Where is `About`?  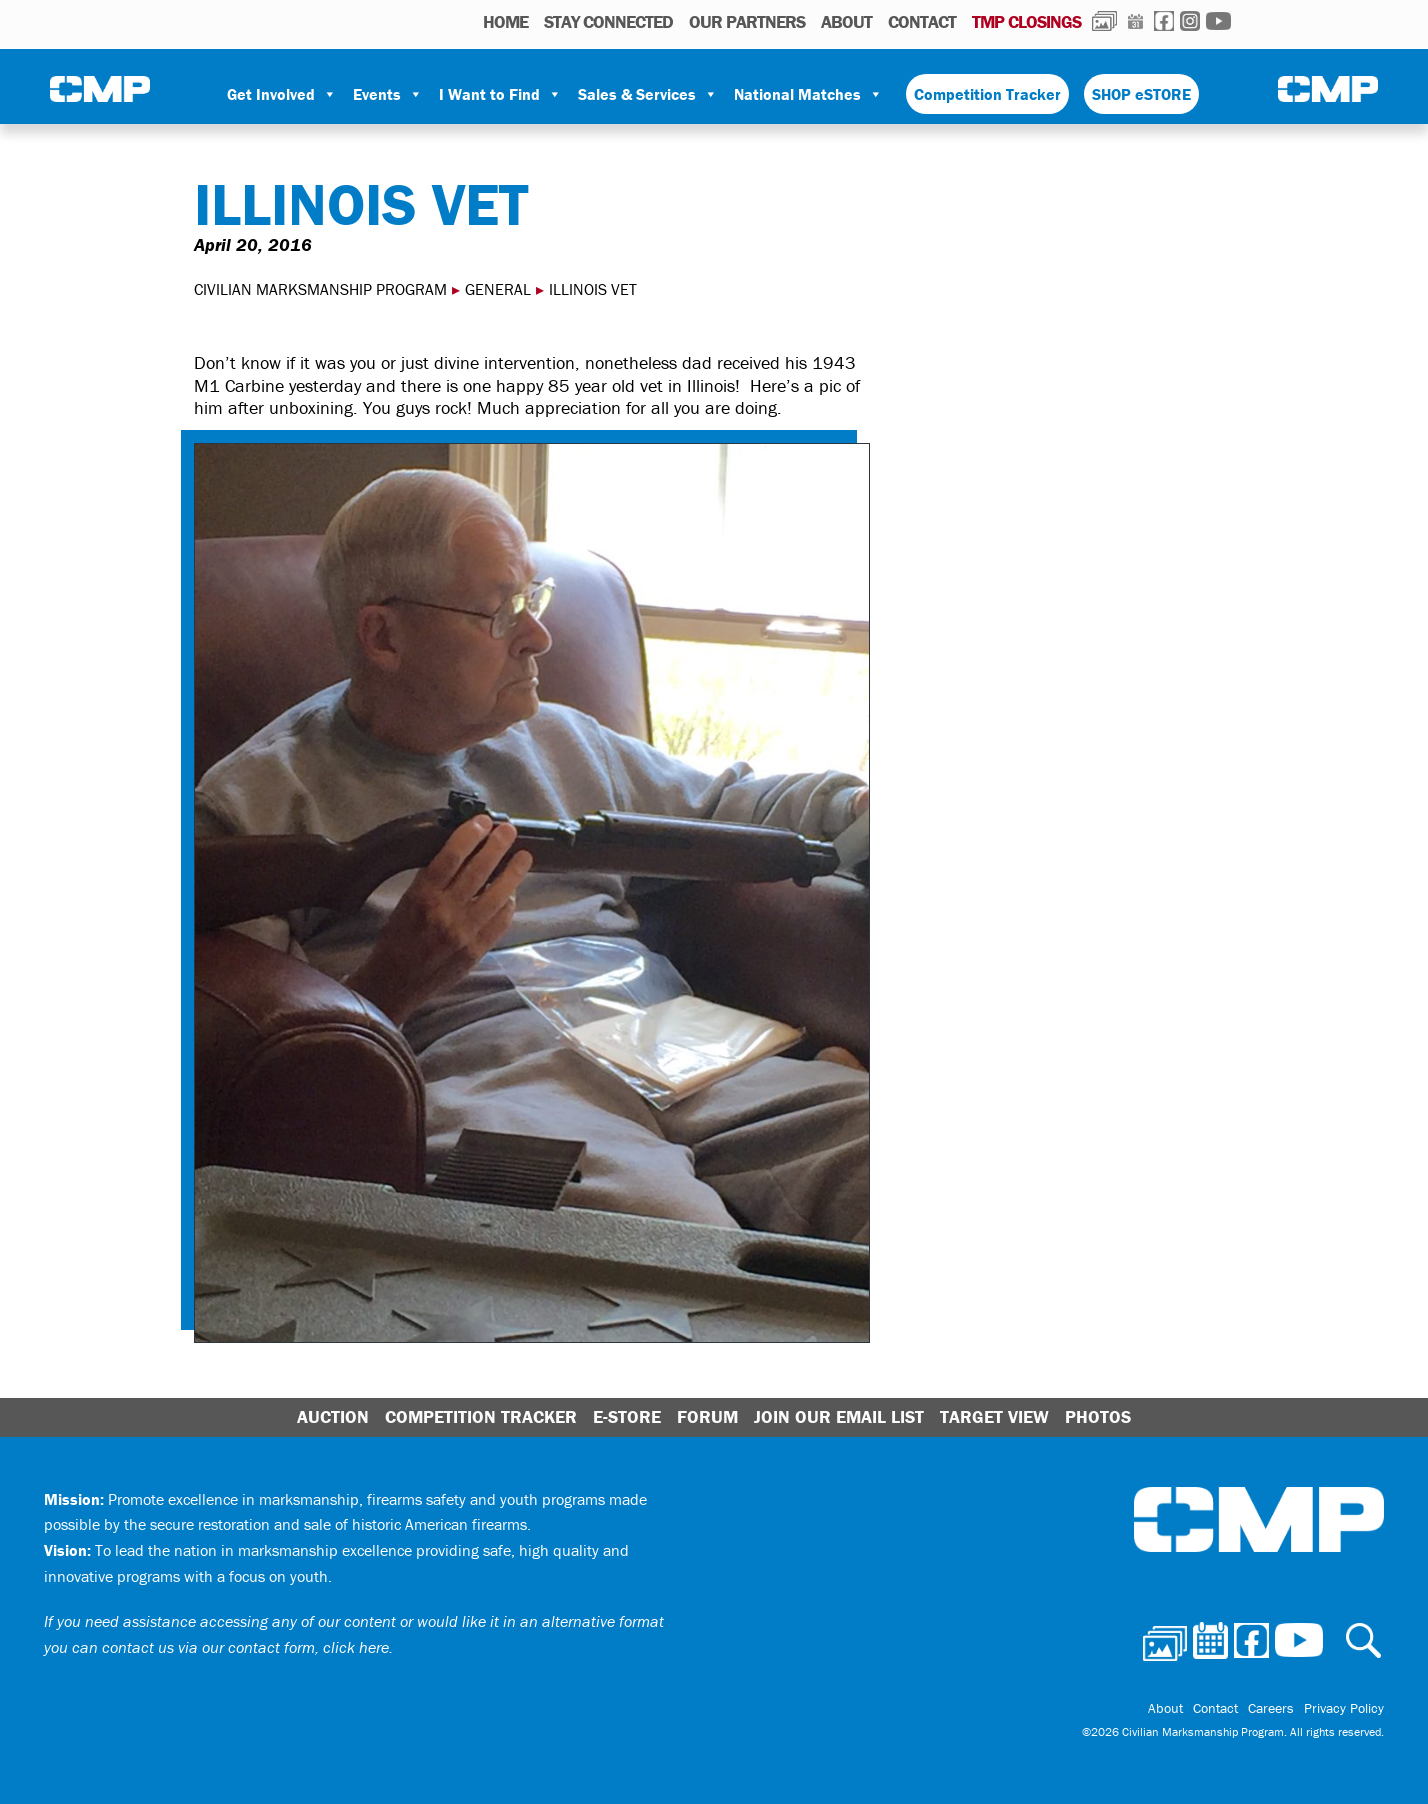
About is located at coordinates (846, 21).